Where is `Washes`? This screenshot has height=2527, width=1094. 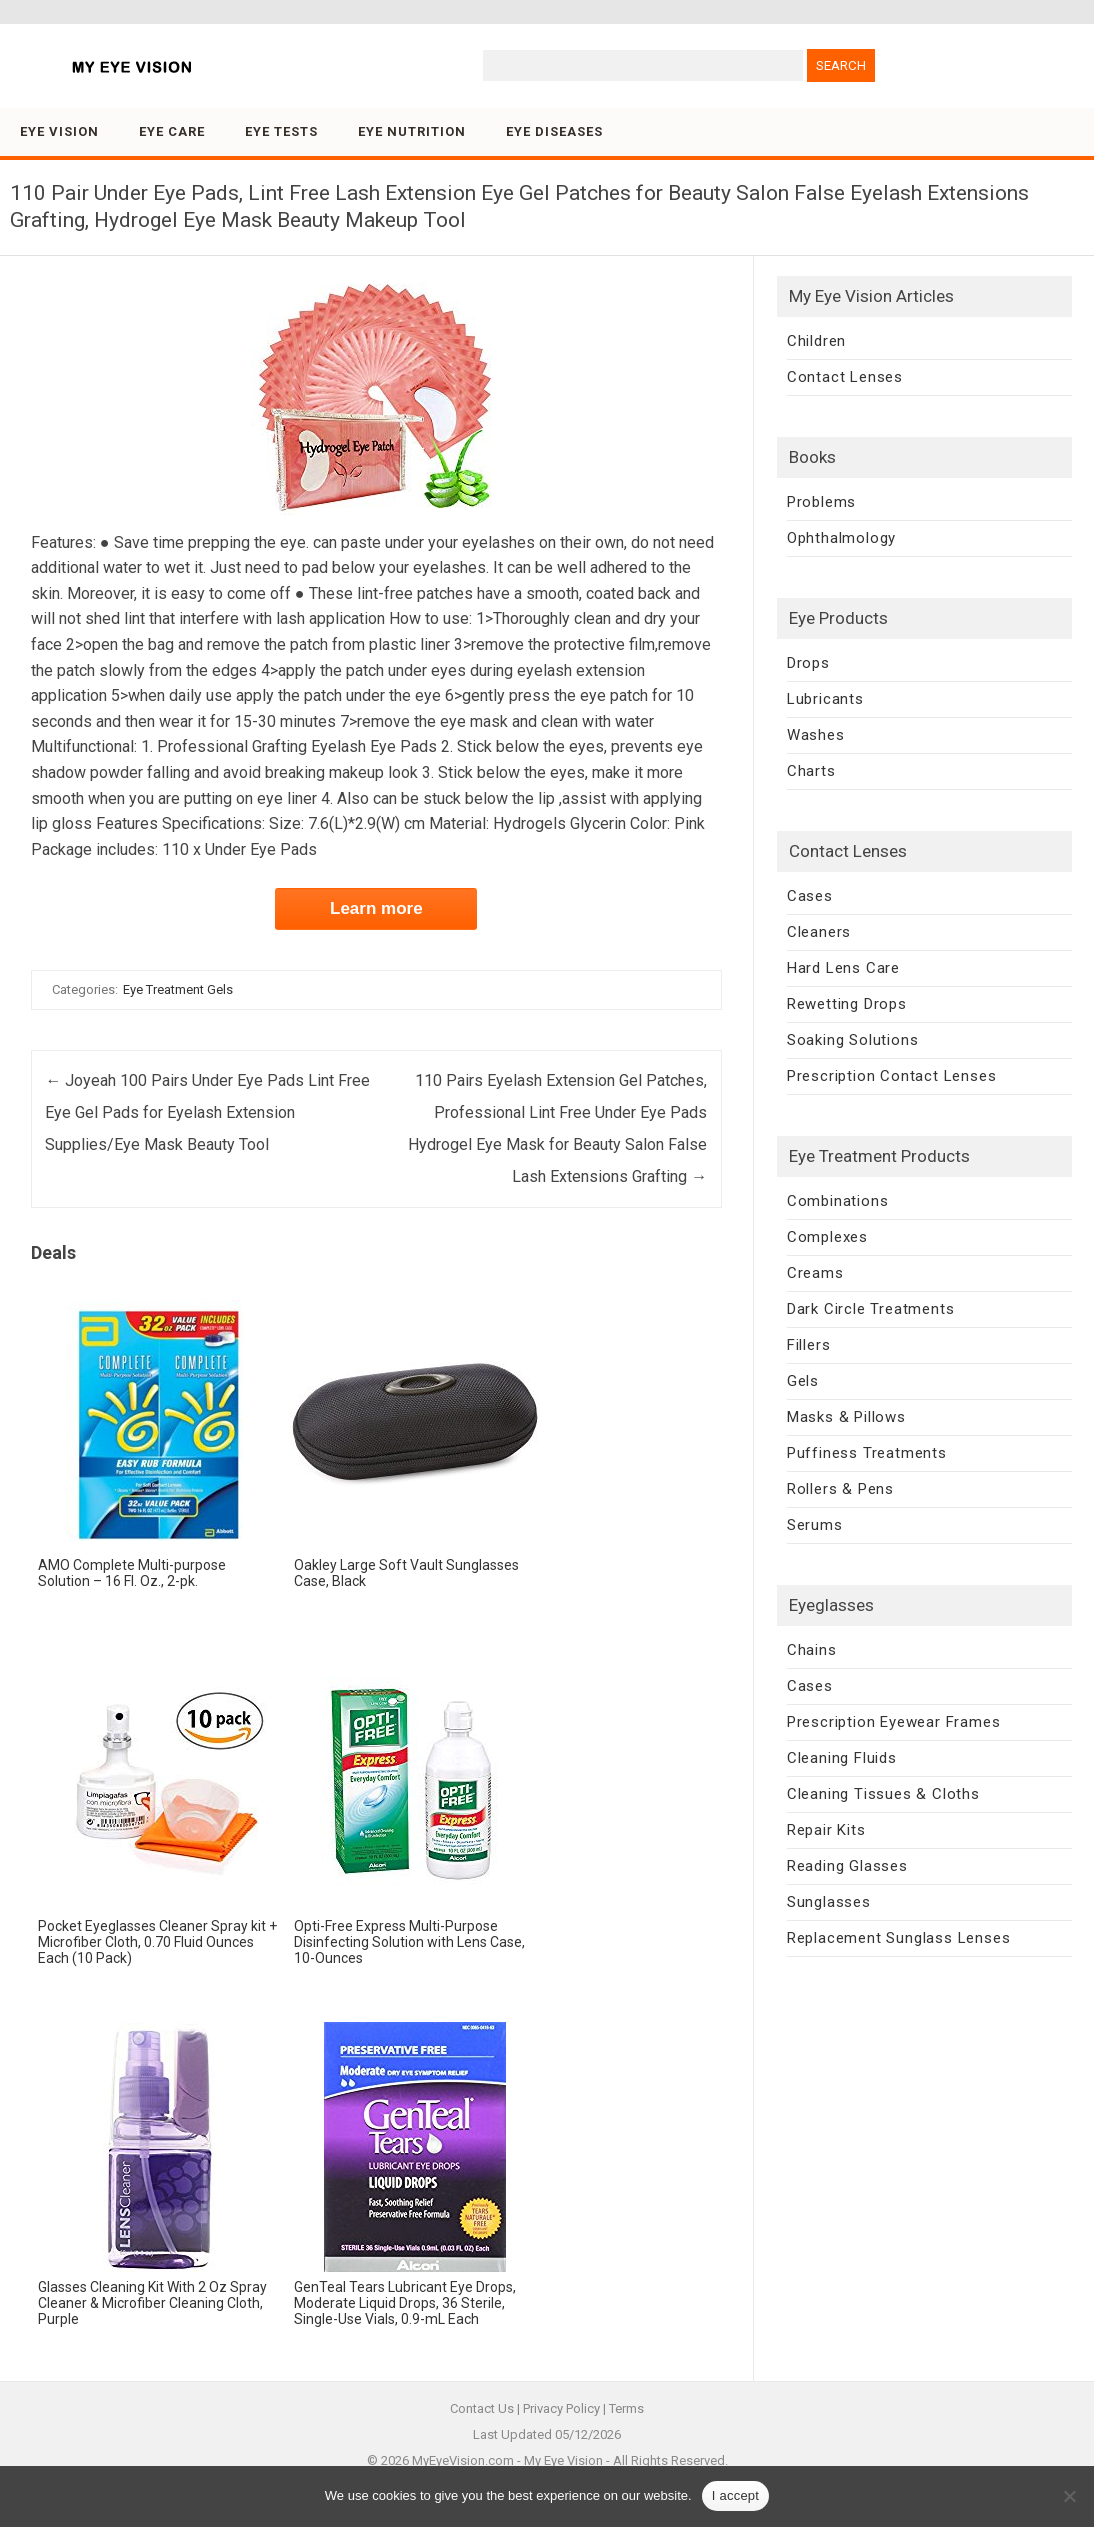
Washes is located at coordinates (816, 735).